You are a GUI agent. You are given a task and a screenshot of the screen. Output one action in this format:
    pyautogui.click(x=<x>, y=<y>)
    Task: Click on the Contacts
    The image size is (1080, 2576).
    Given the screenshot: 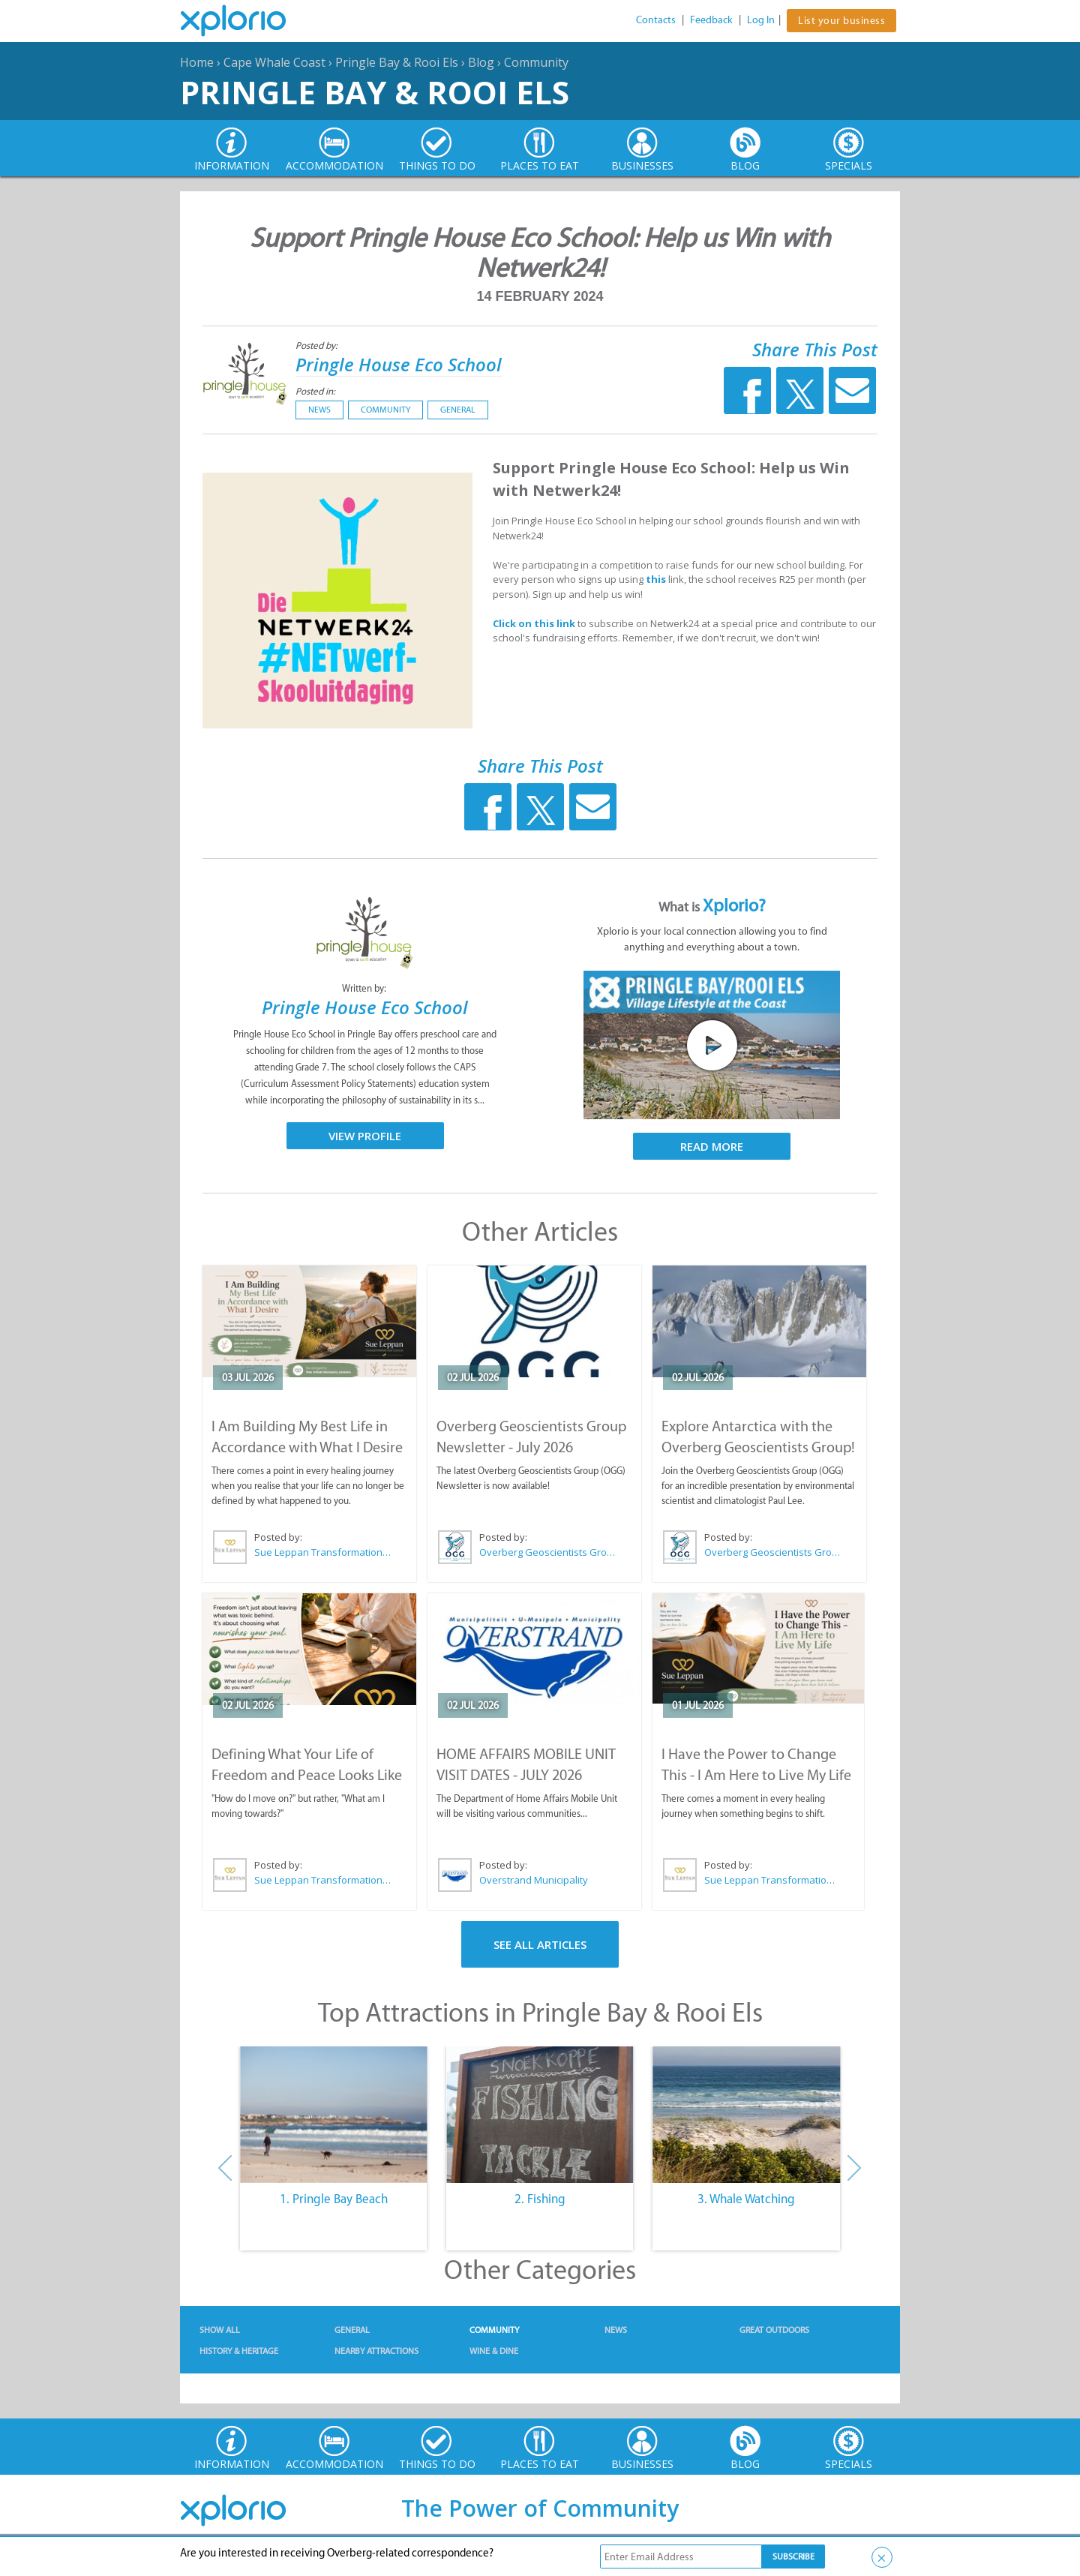 What is the action you would take?
    pyautogui.click(x=656, y=20)
    